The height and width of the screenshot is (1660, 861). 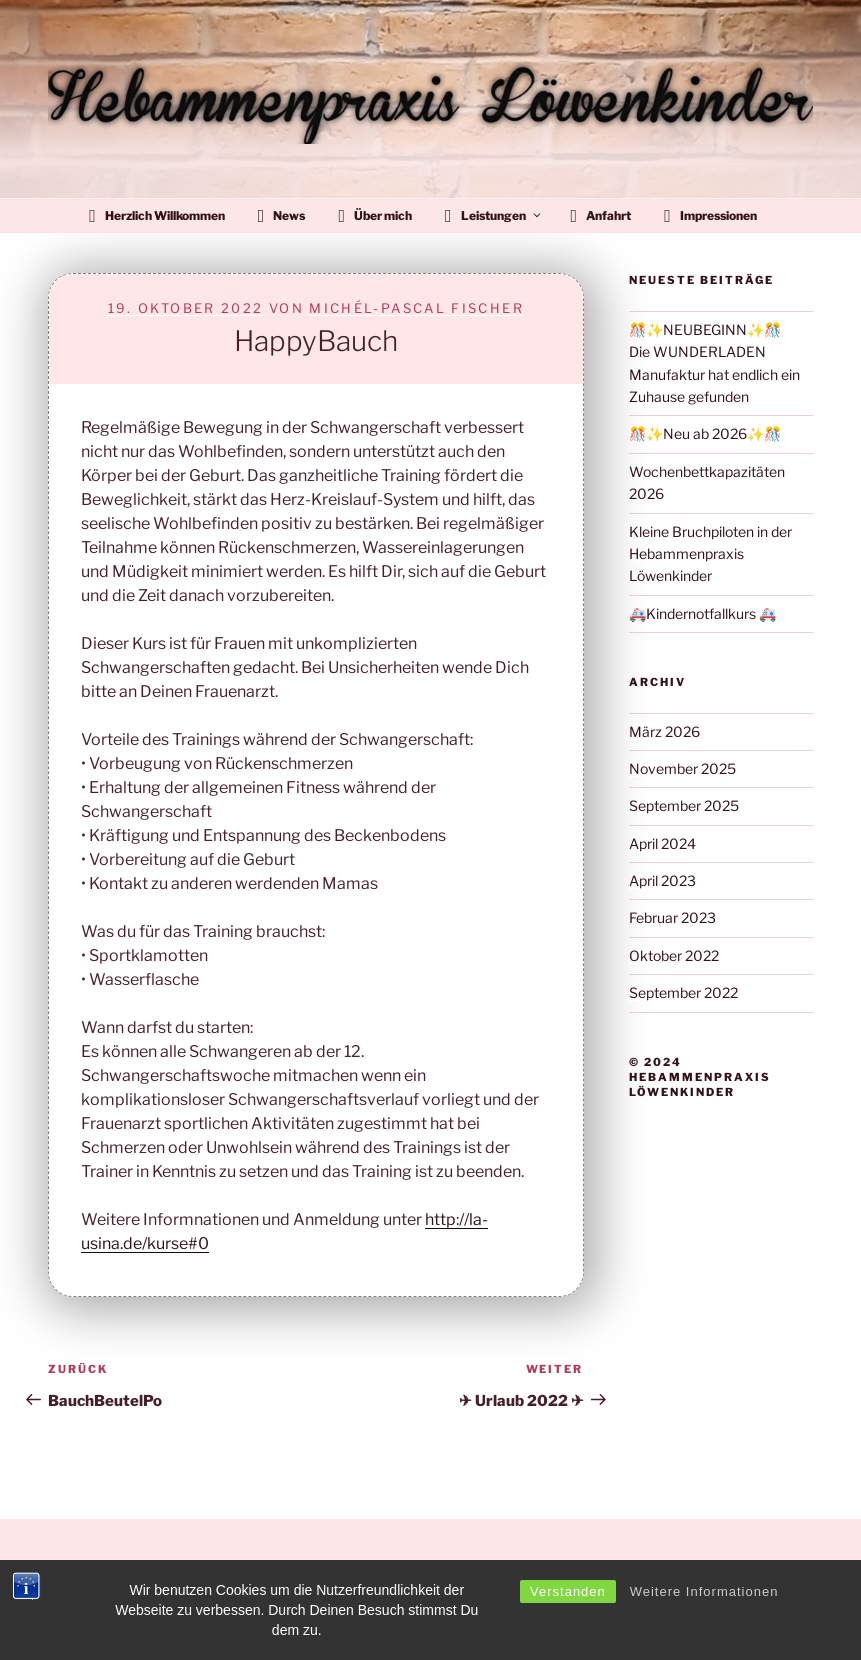 I want to click on September 2025, so click(x=684, y=805).